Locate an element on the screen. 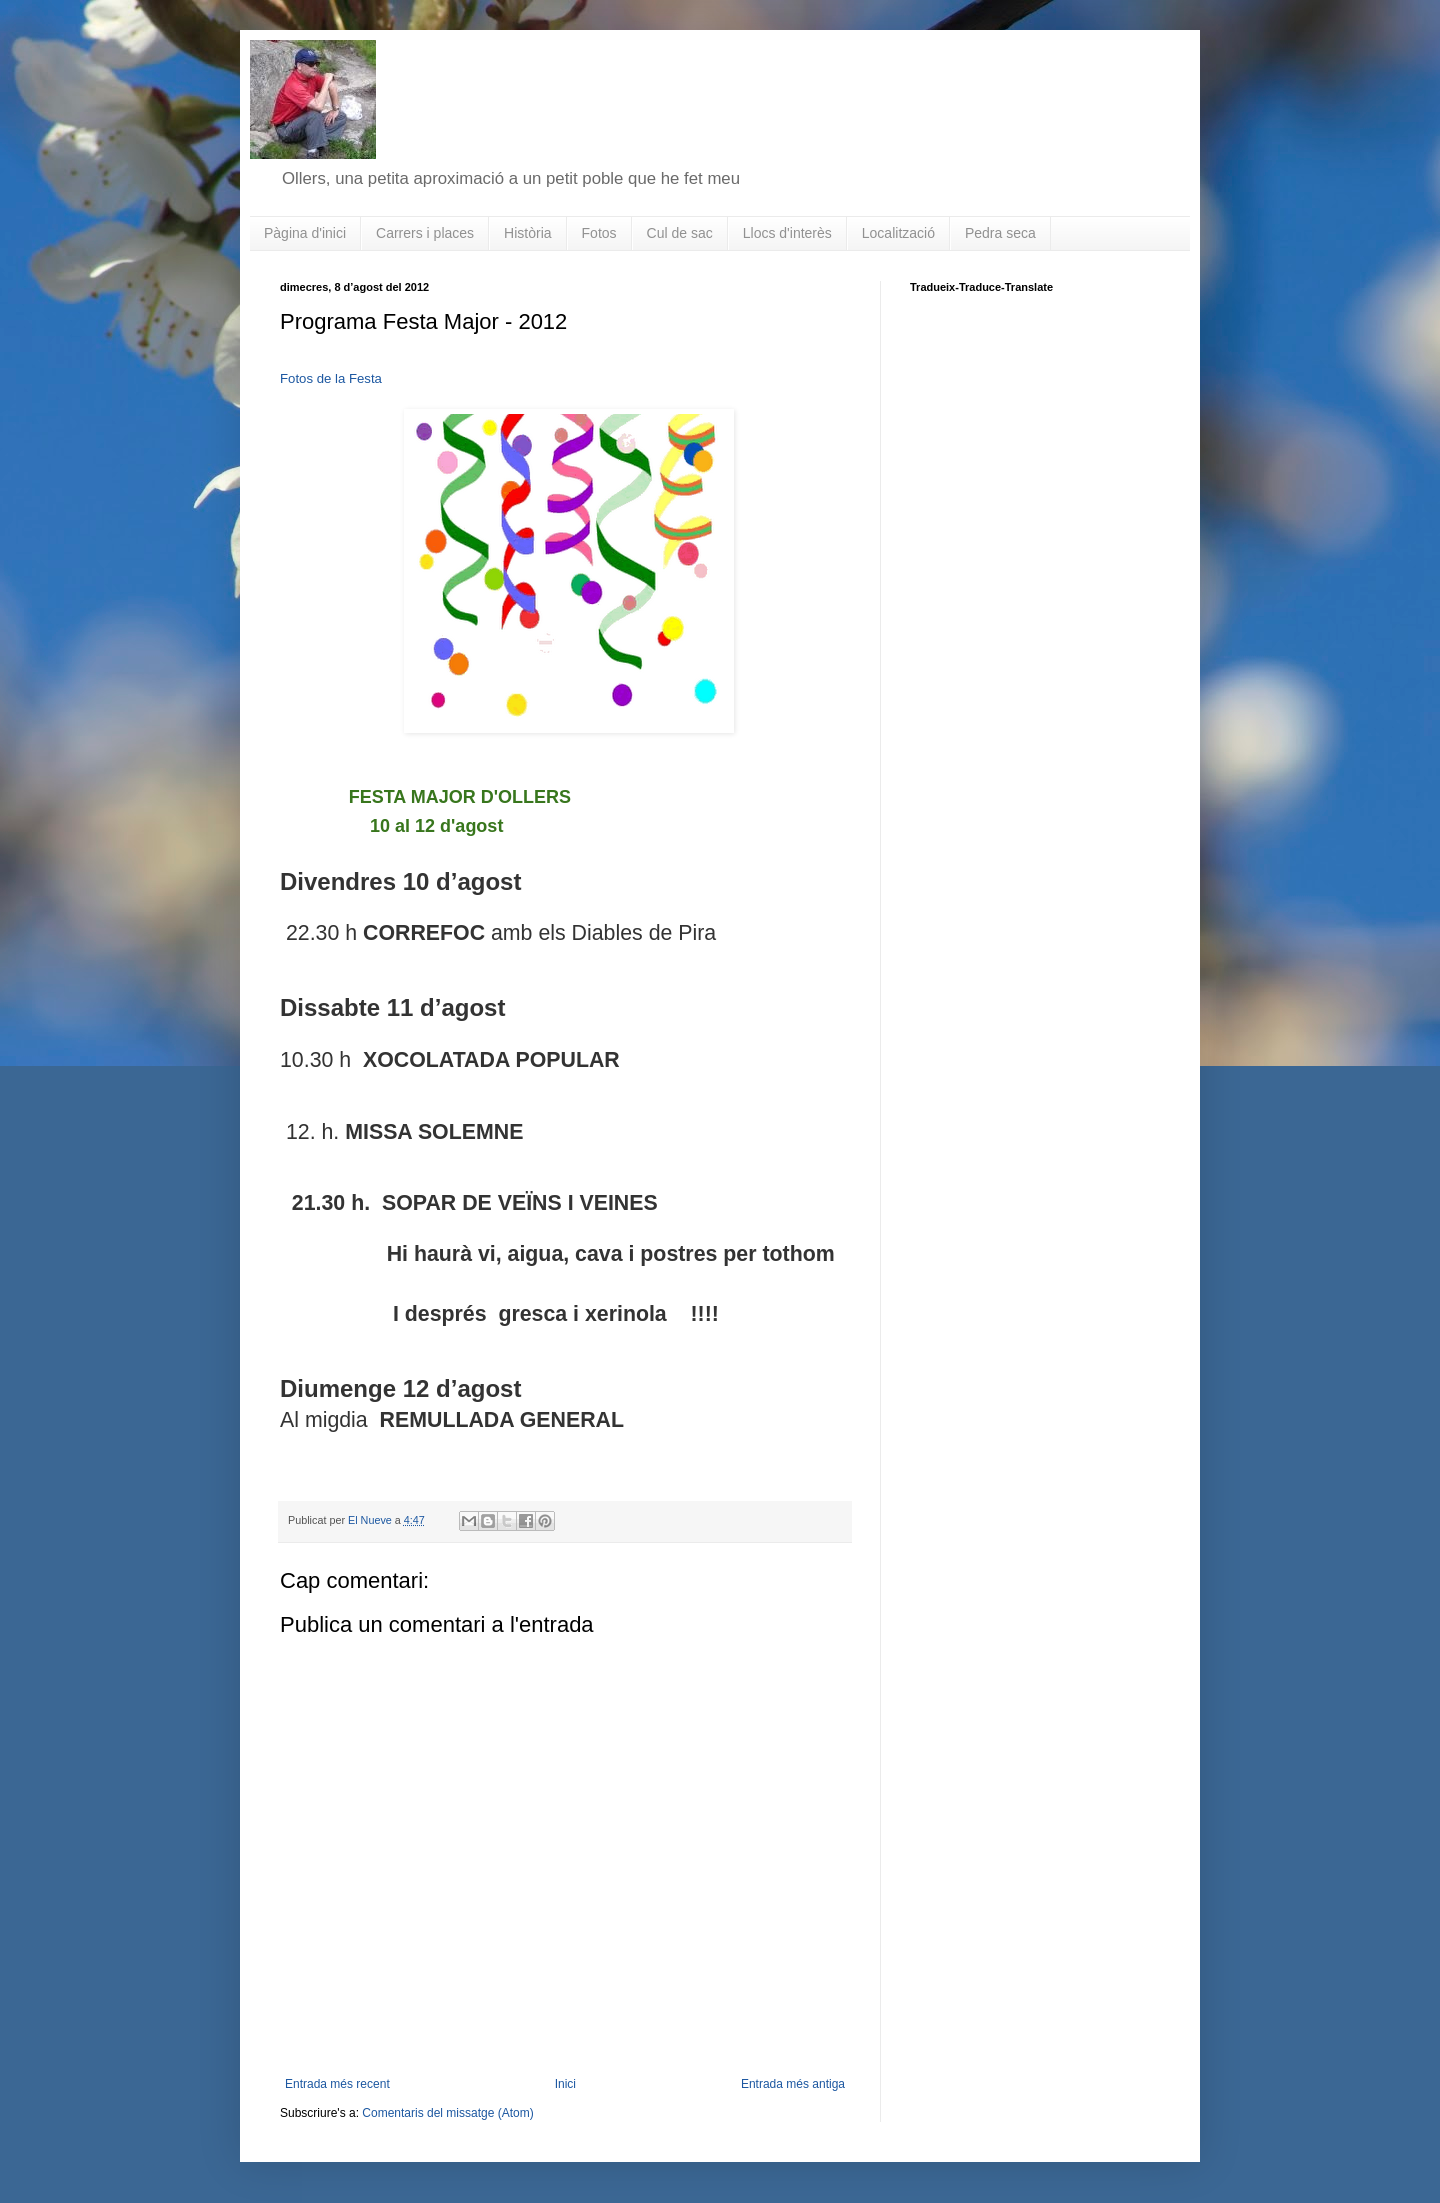 The image size is (1440, 2203). Entrada més antiga is located at coordinates (793, 2084).